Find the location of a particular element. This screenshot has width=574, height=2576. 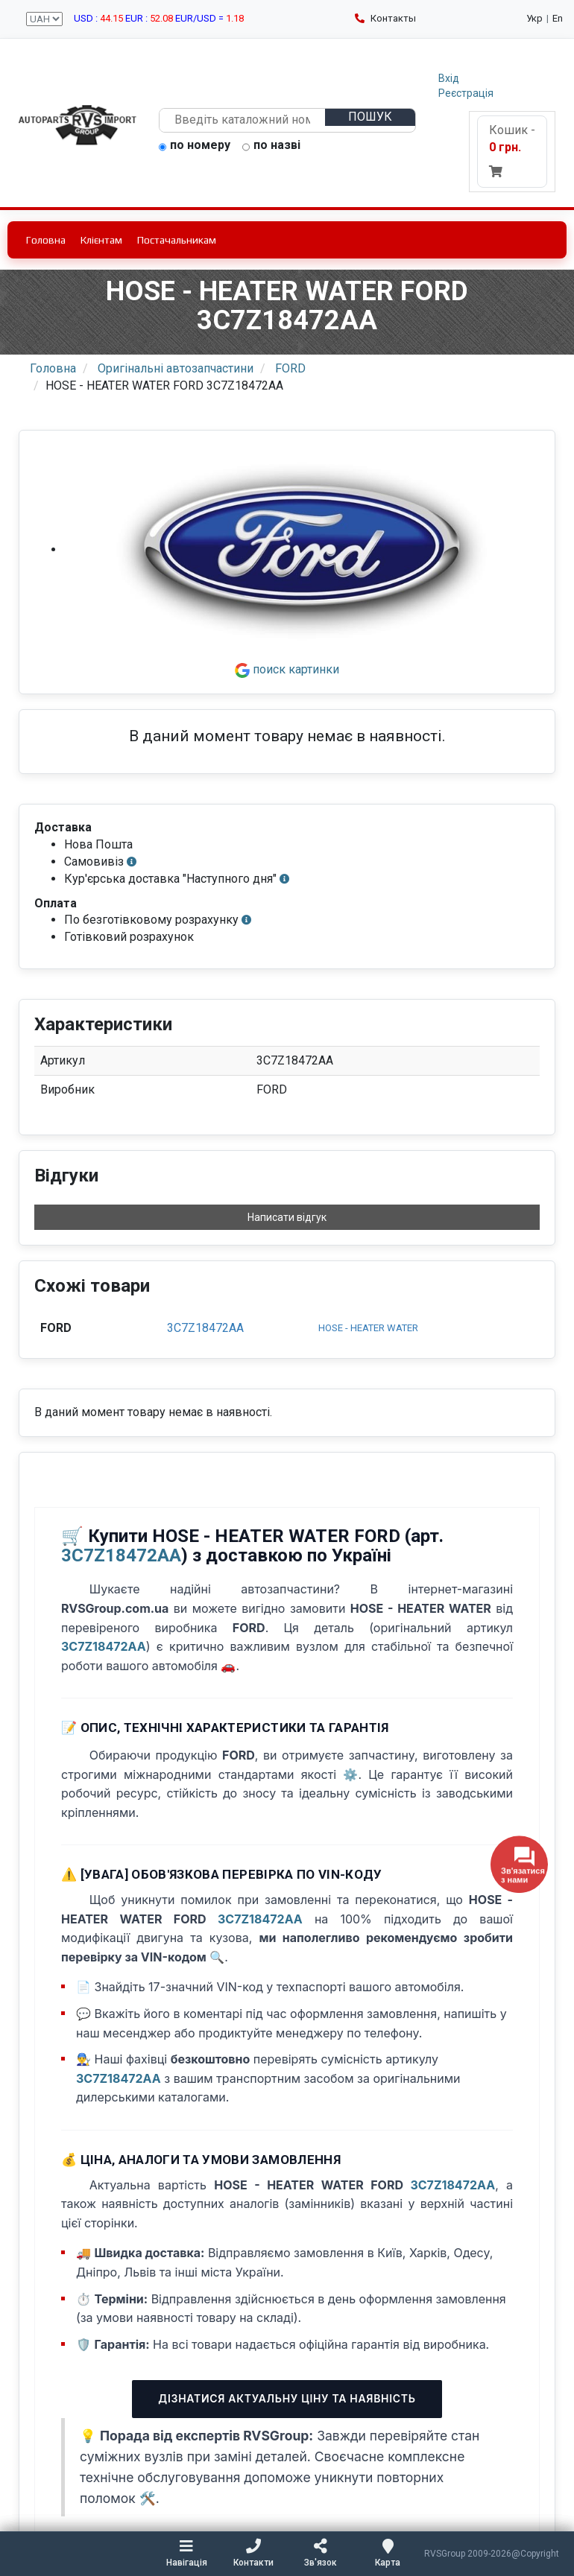

Написати відгук [button] is located at coordinates (287, 1217).